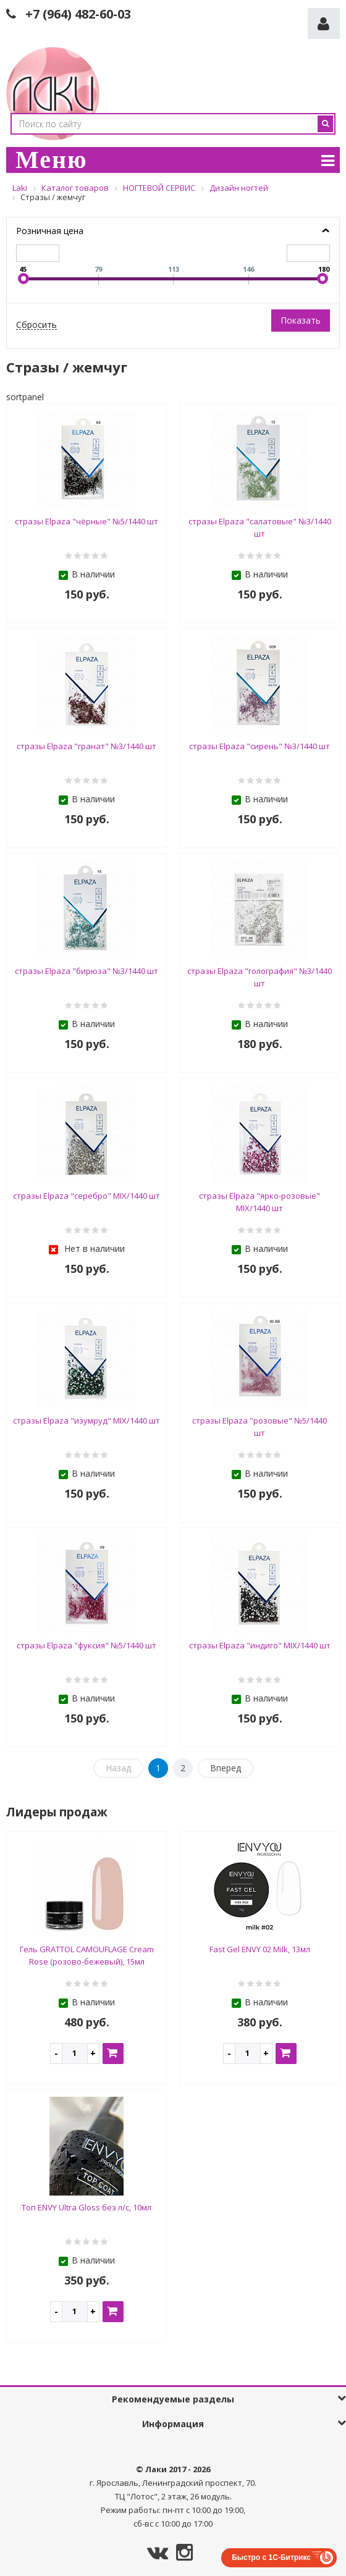 The height and width of the screenshot is (2576, 346). I want to click on стразы Elpaza "чёрные" №5/1440 шт, so click(86, 521).